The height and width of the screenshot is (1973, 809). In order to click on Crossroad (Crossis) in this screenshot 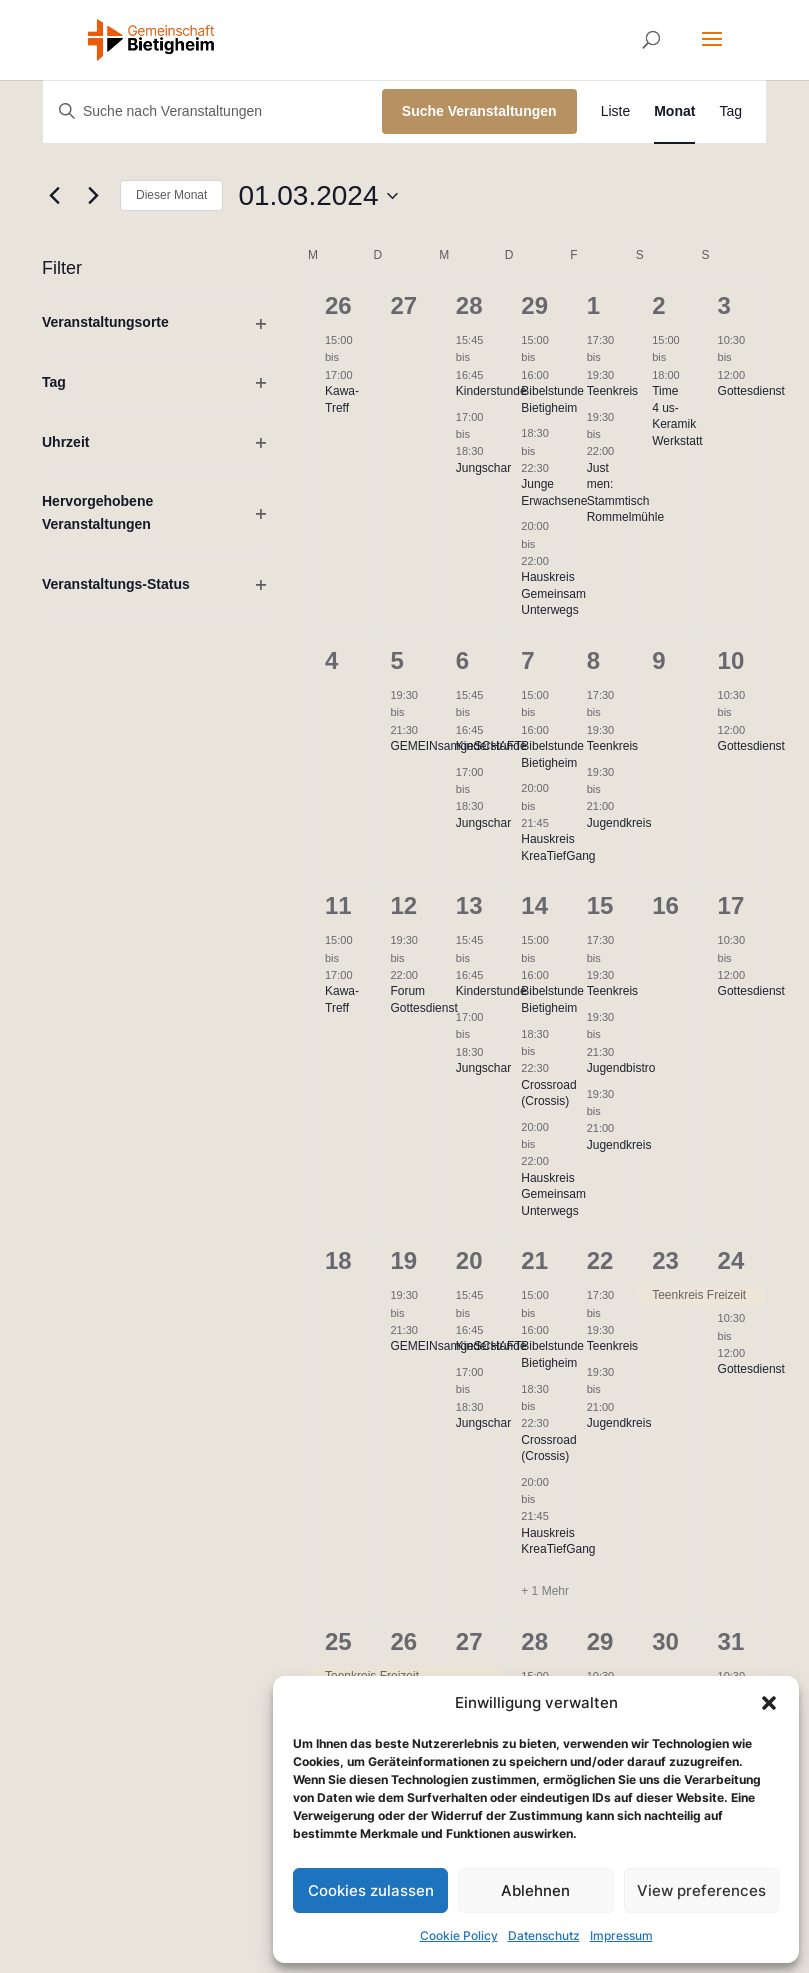, I will do `click(548, 1093)`.